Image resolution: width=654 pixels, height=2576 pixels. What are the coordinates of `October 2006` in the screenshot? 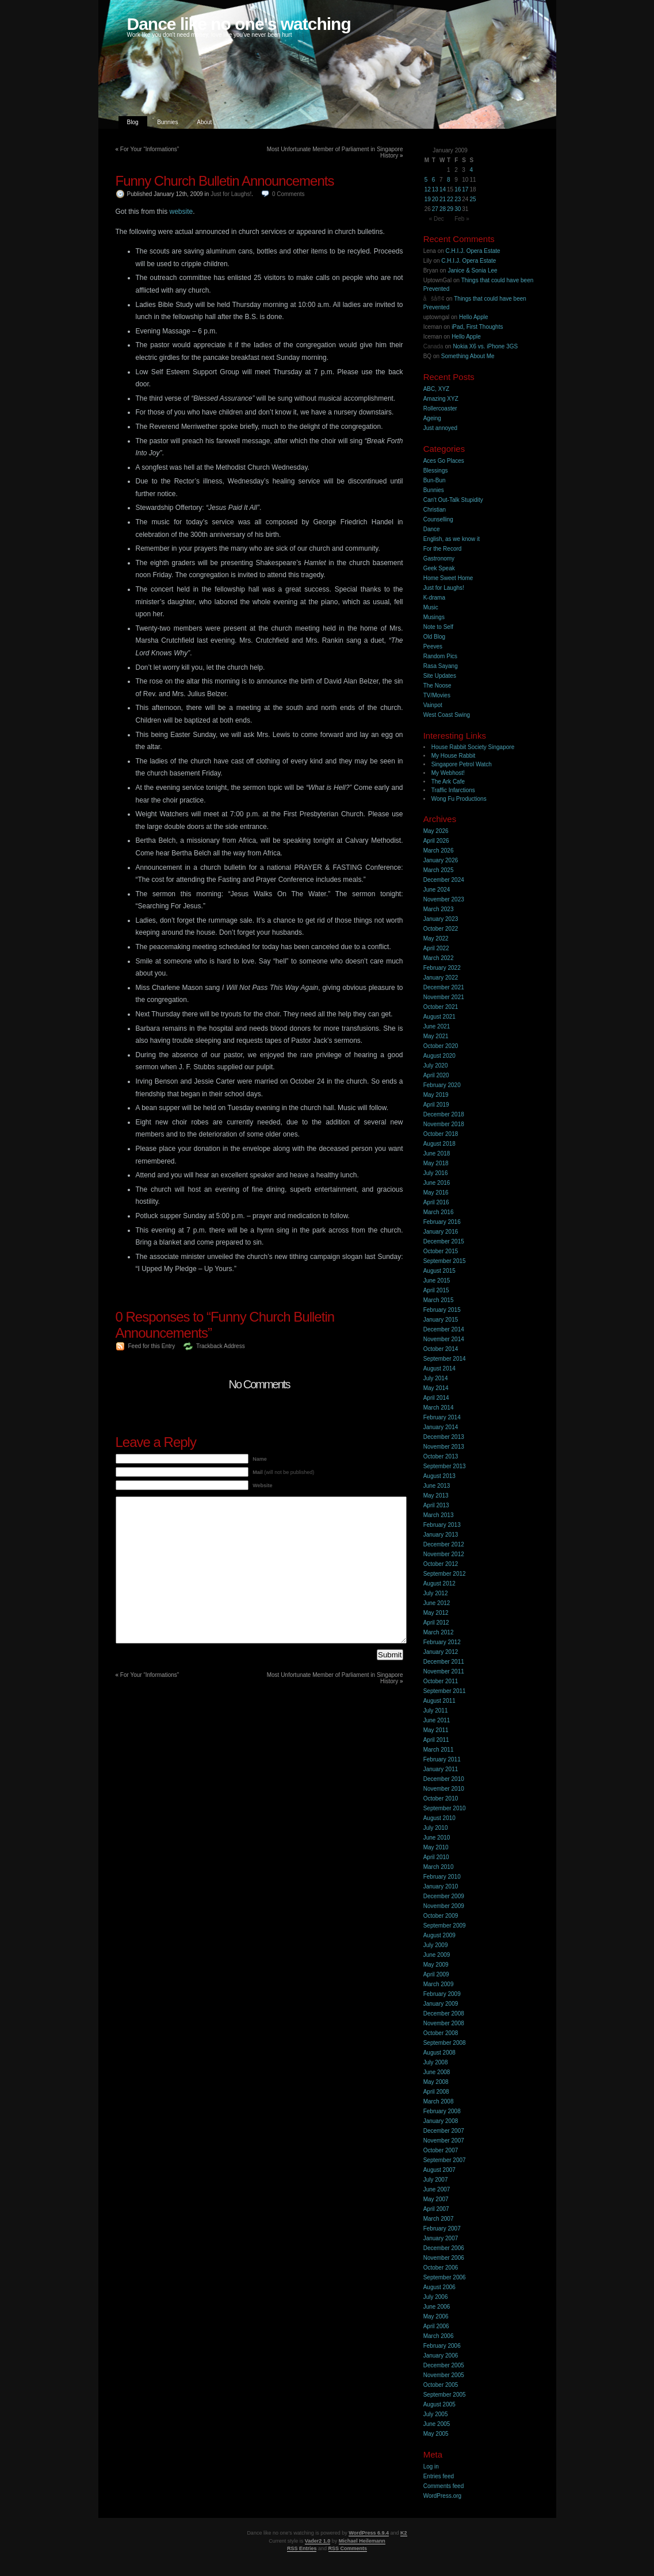 It's located at (440, 2267).